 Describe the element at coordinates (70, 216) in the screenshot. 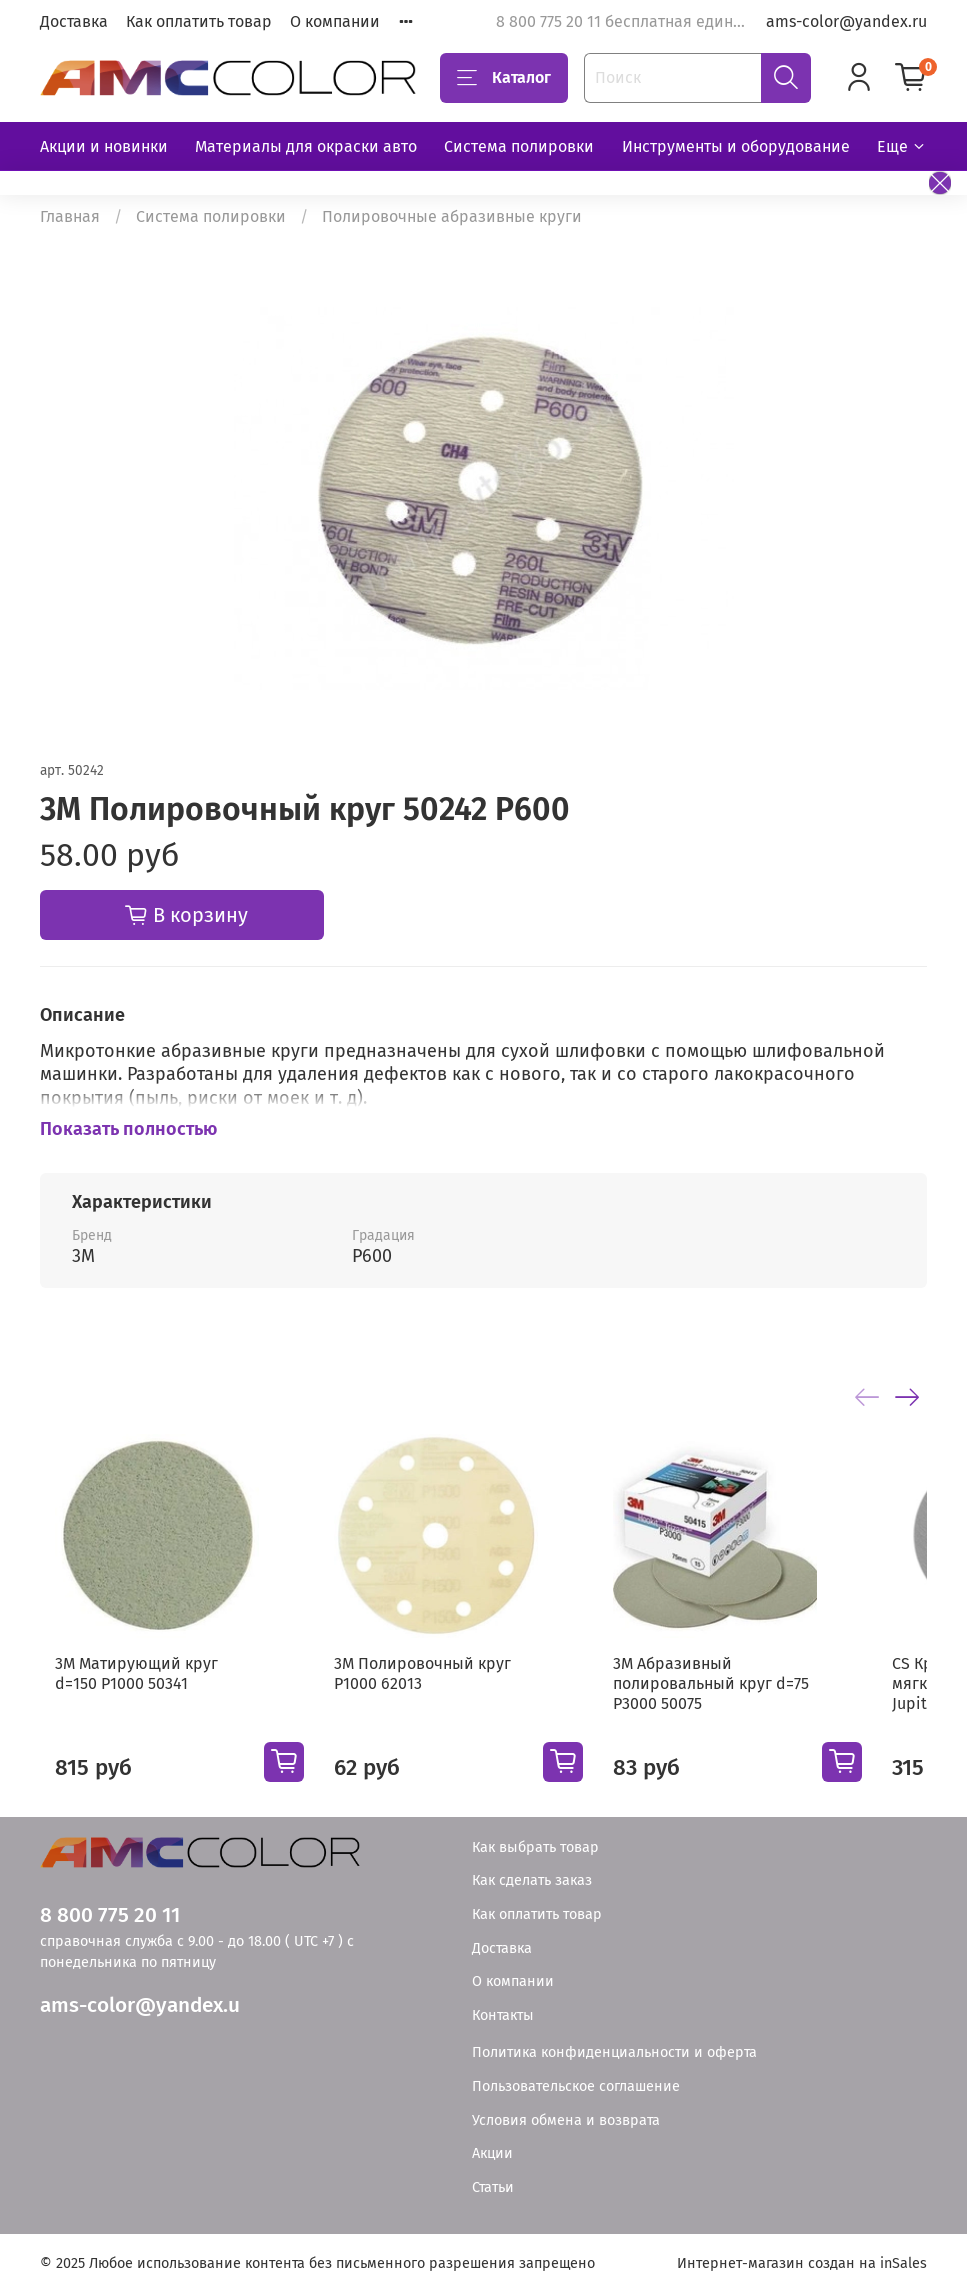

I see `Главная` at that location.